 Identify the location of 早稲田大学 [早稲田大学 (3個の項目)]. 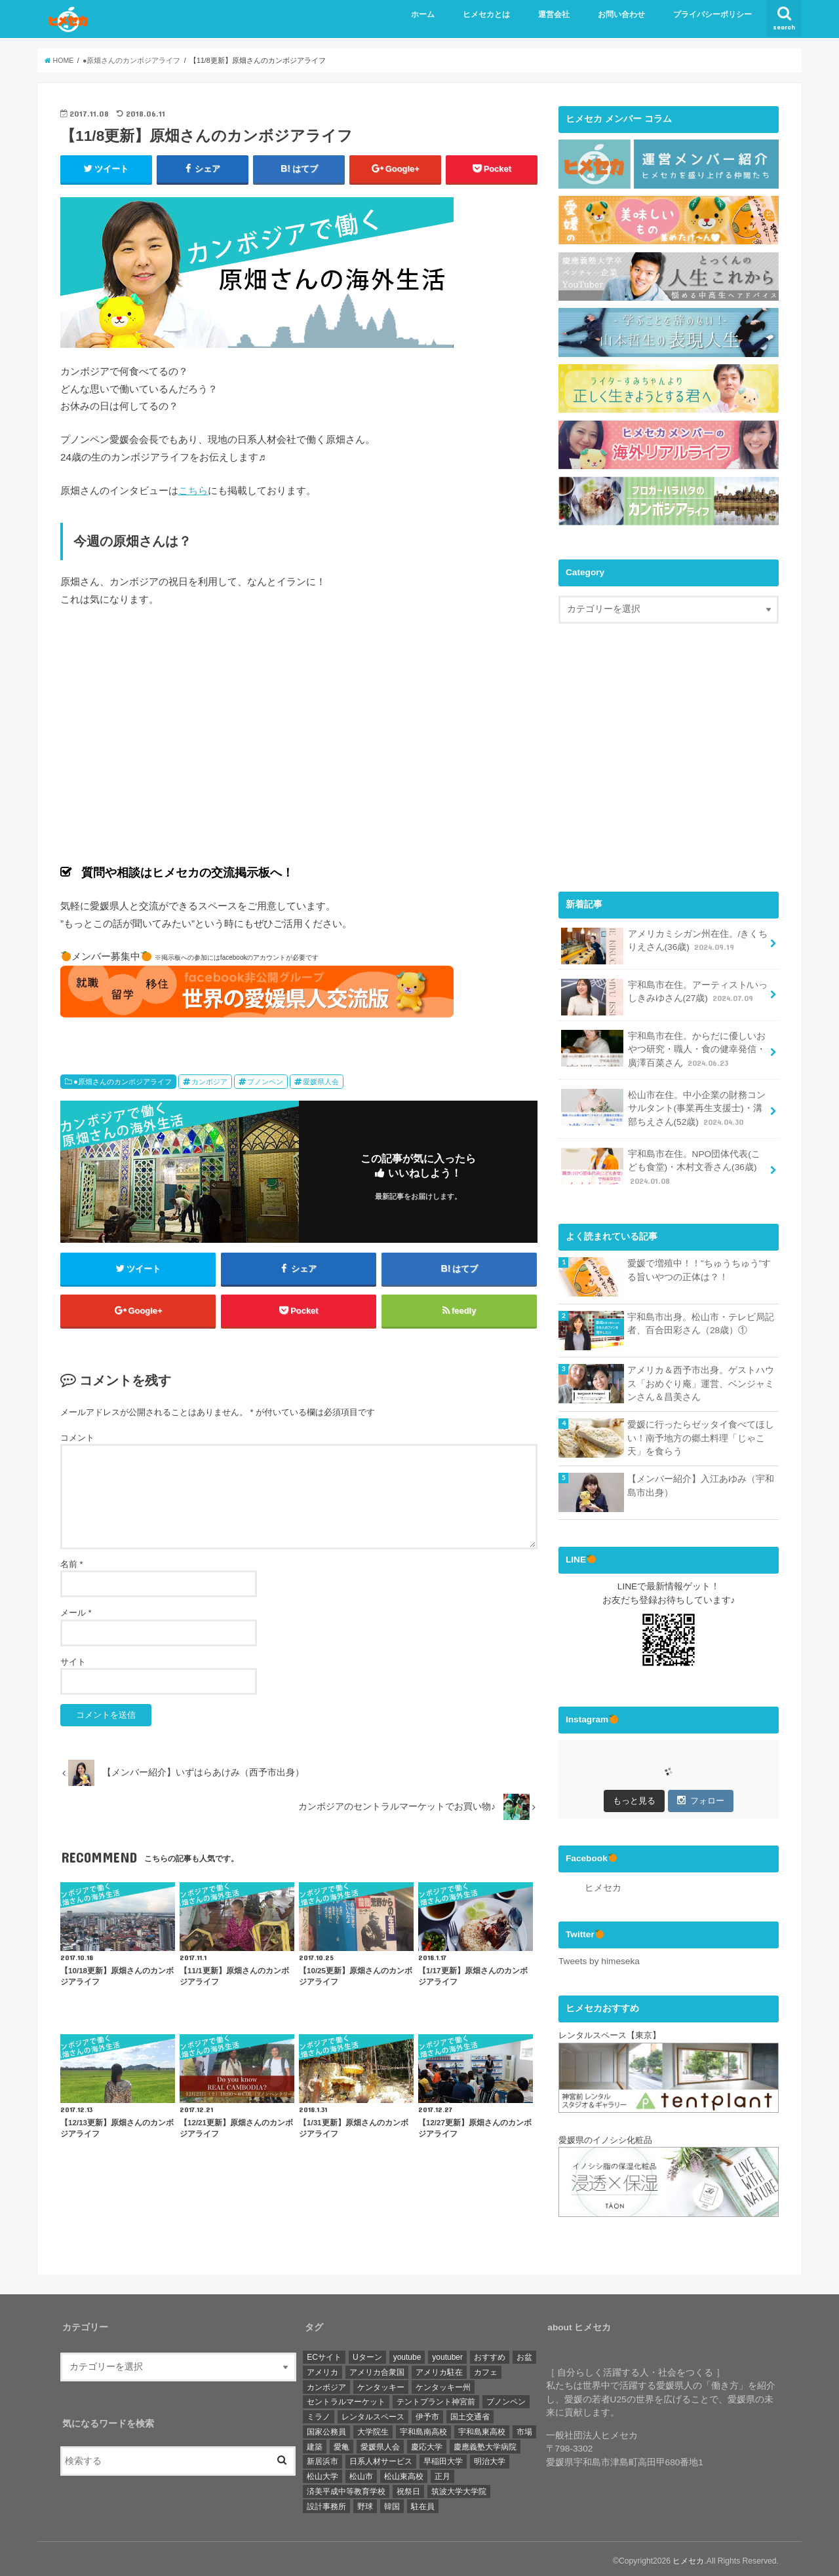
(443, 2458).